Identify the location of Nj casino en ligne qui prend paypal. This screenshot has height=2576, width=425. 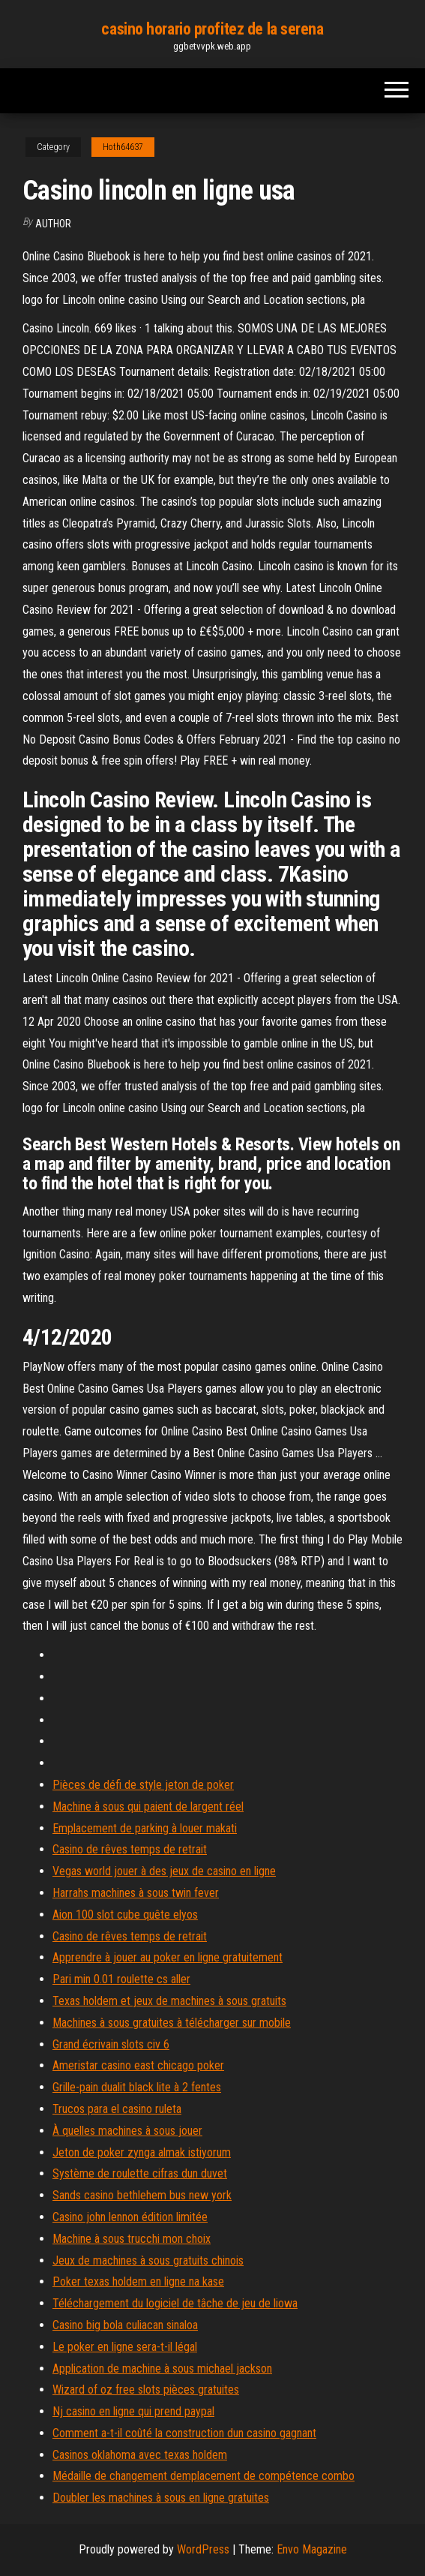
(133, 2411).